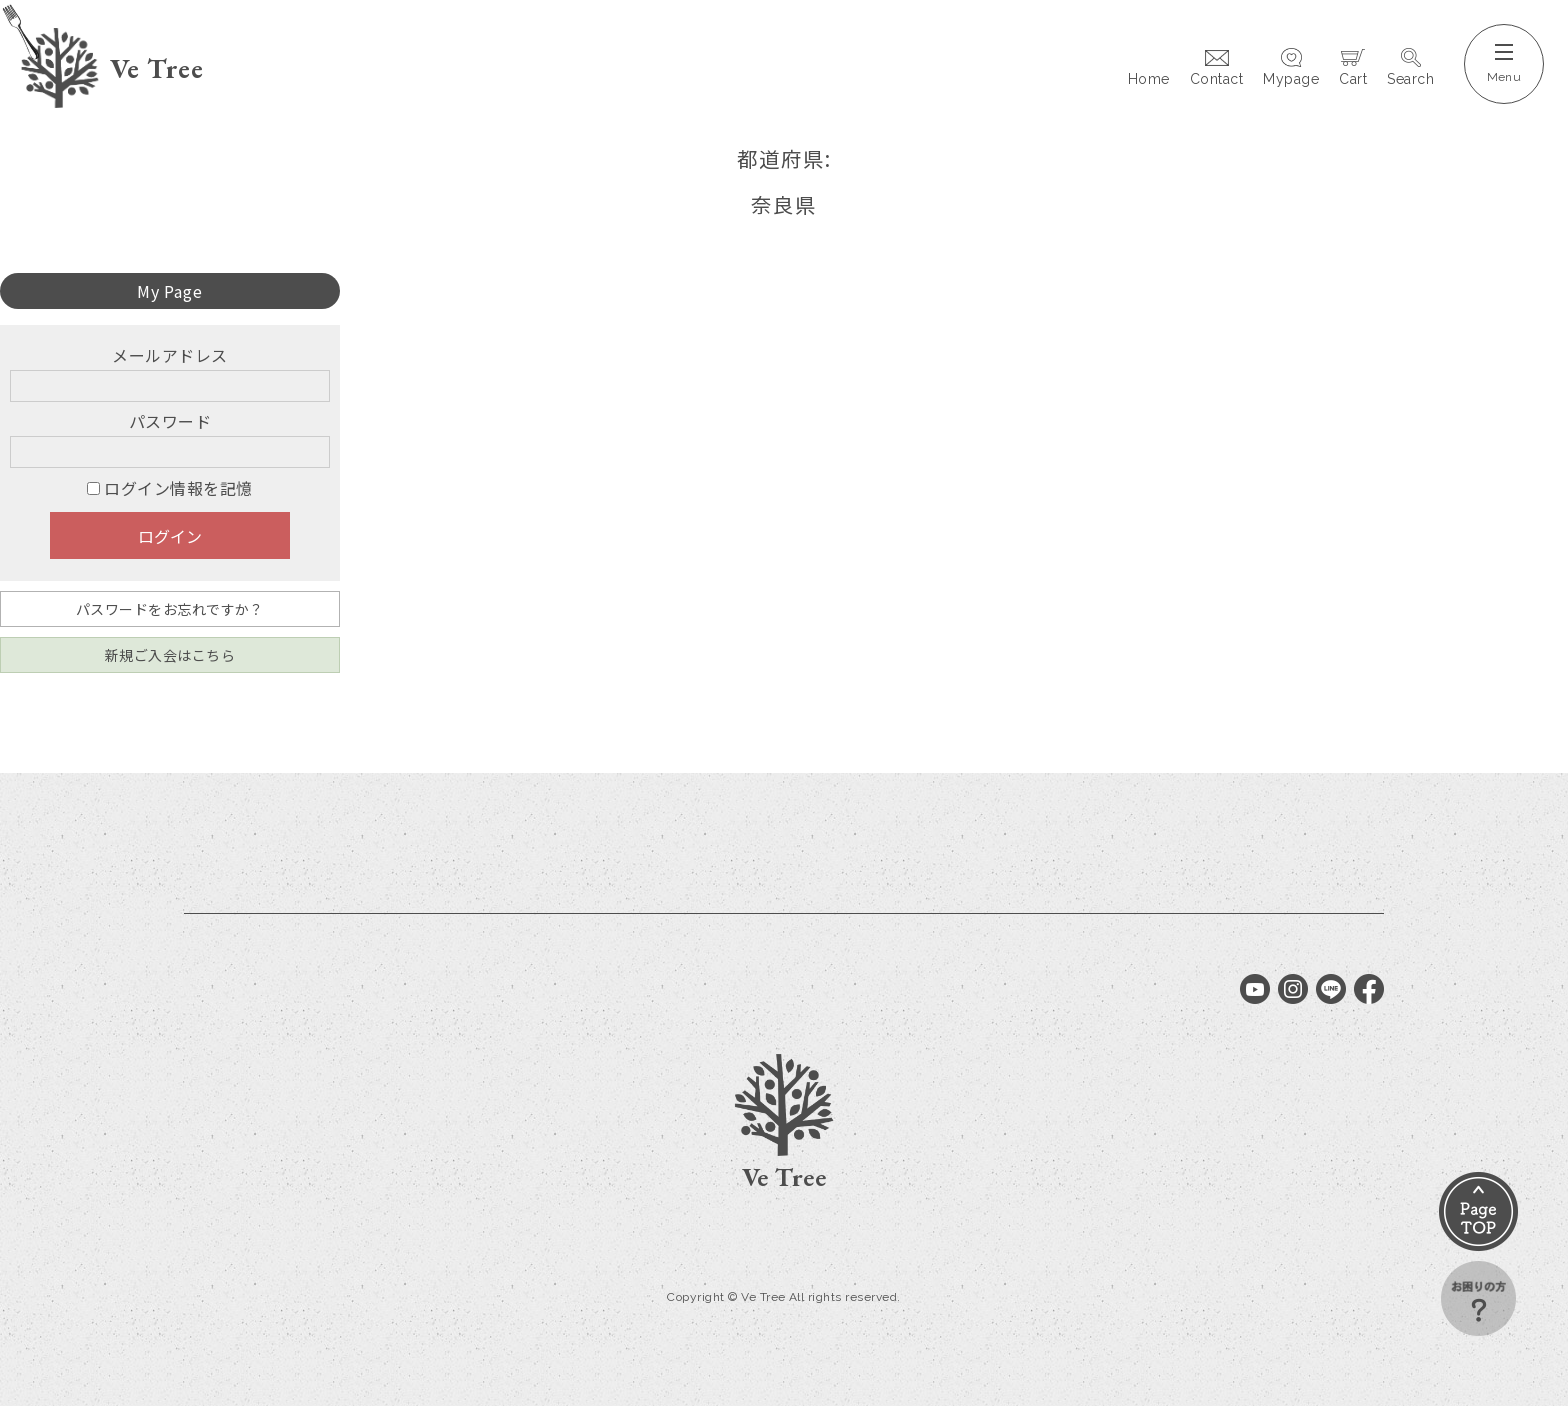 The width and height of the screenshot is (1568, 1406). What do you see at coordinates (170, 655) in the screenshot?
I see `新規ご入会はこちら` at bounding box center [170, 655].